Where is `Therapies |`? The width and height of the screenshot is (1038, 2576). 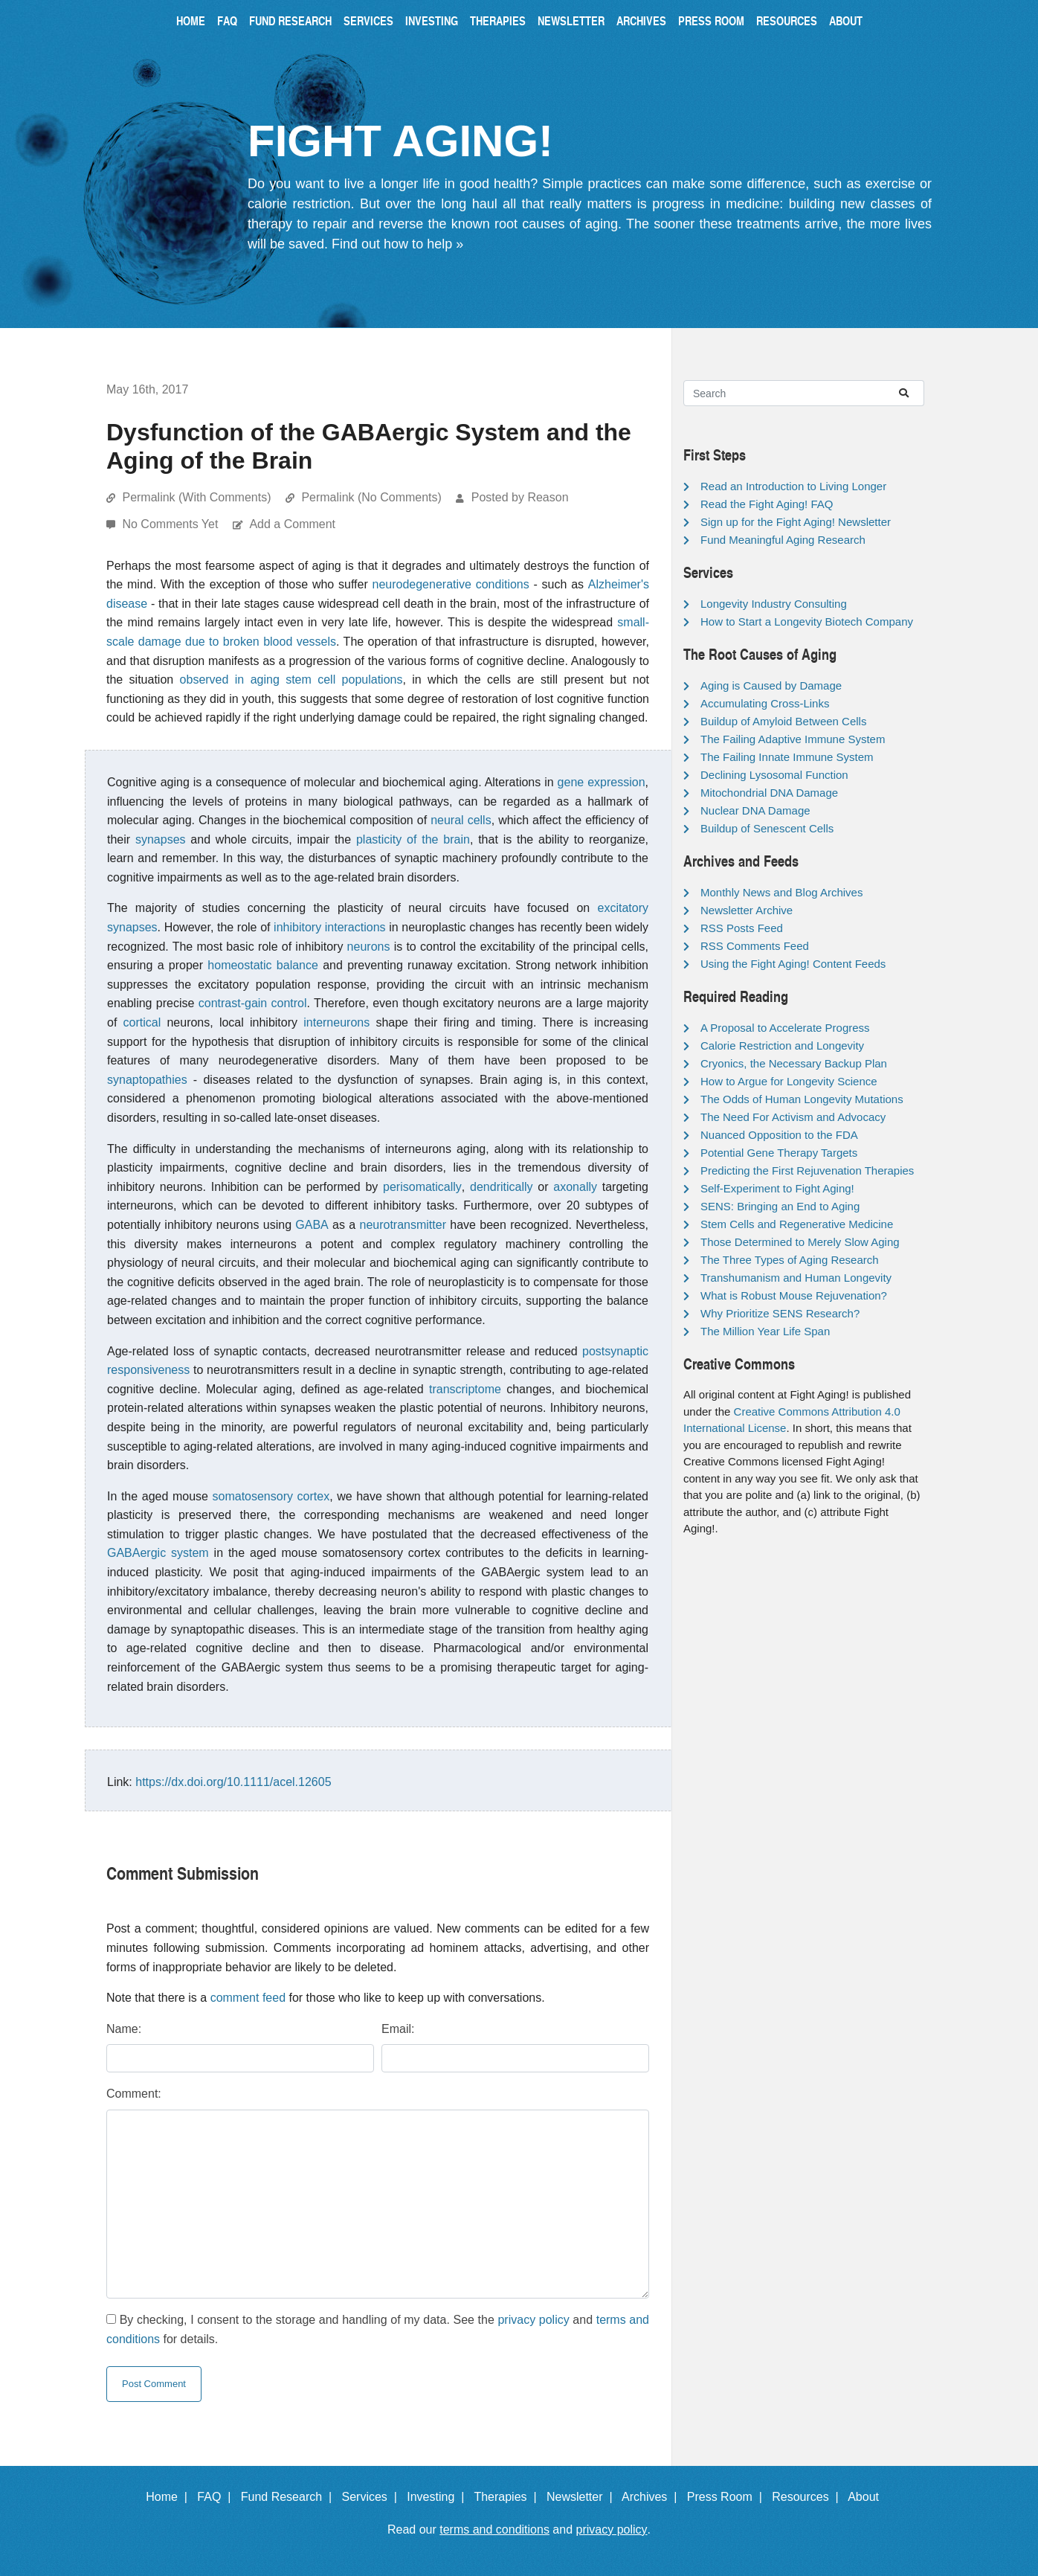
Therapies | is located at coordinates (508, 2496).